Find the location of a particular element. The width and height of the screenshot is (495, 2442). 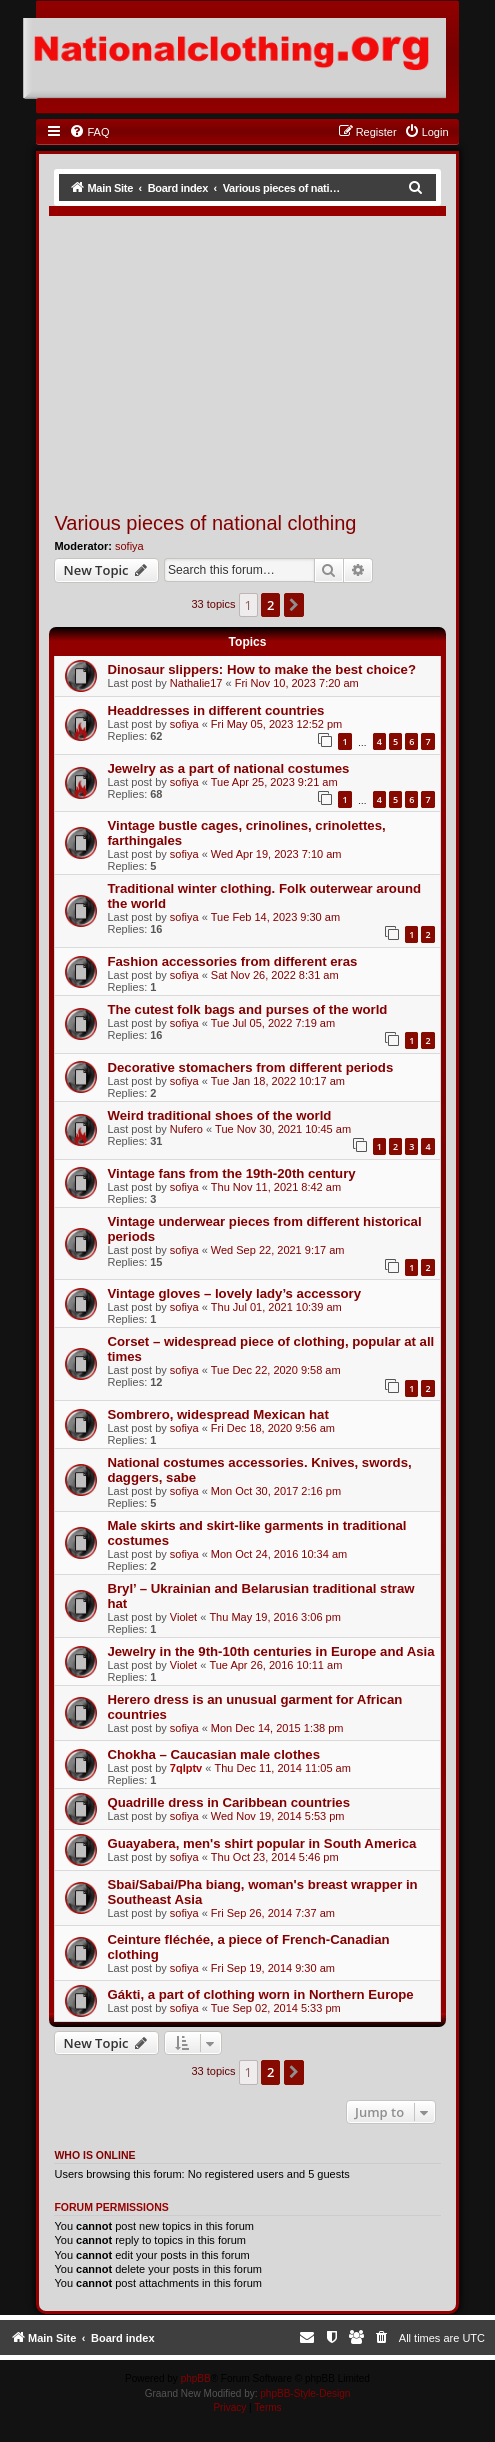

Vintage fans from the 19th-20th century is located at coordinates (231, 1173).